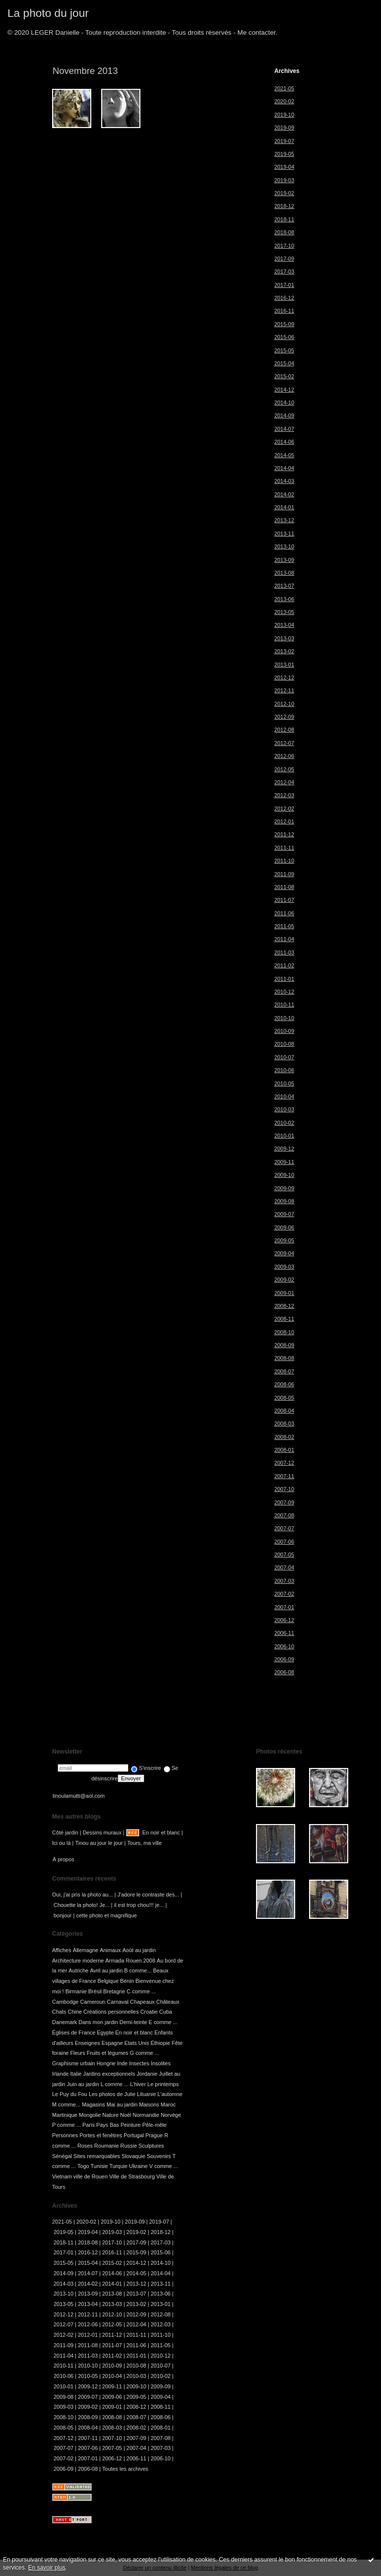 This screenshot has width=381, height=2576. I want to click on Mongolie, so click(90, 2115).